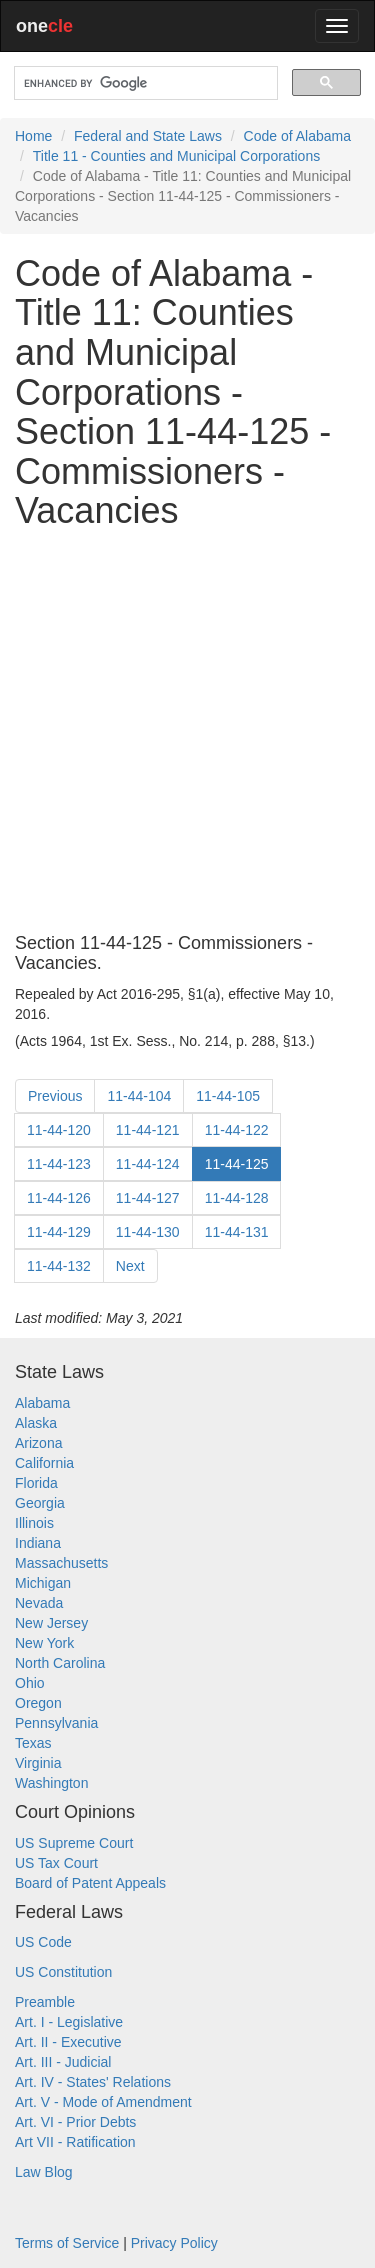 The image size is (375, 2268). I want to click on Alaska, so click(36, 1423).